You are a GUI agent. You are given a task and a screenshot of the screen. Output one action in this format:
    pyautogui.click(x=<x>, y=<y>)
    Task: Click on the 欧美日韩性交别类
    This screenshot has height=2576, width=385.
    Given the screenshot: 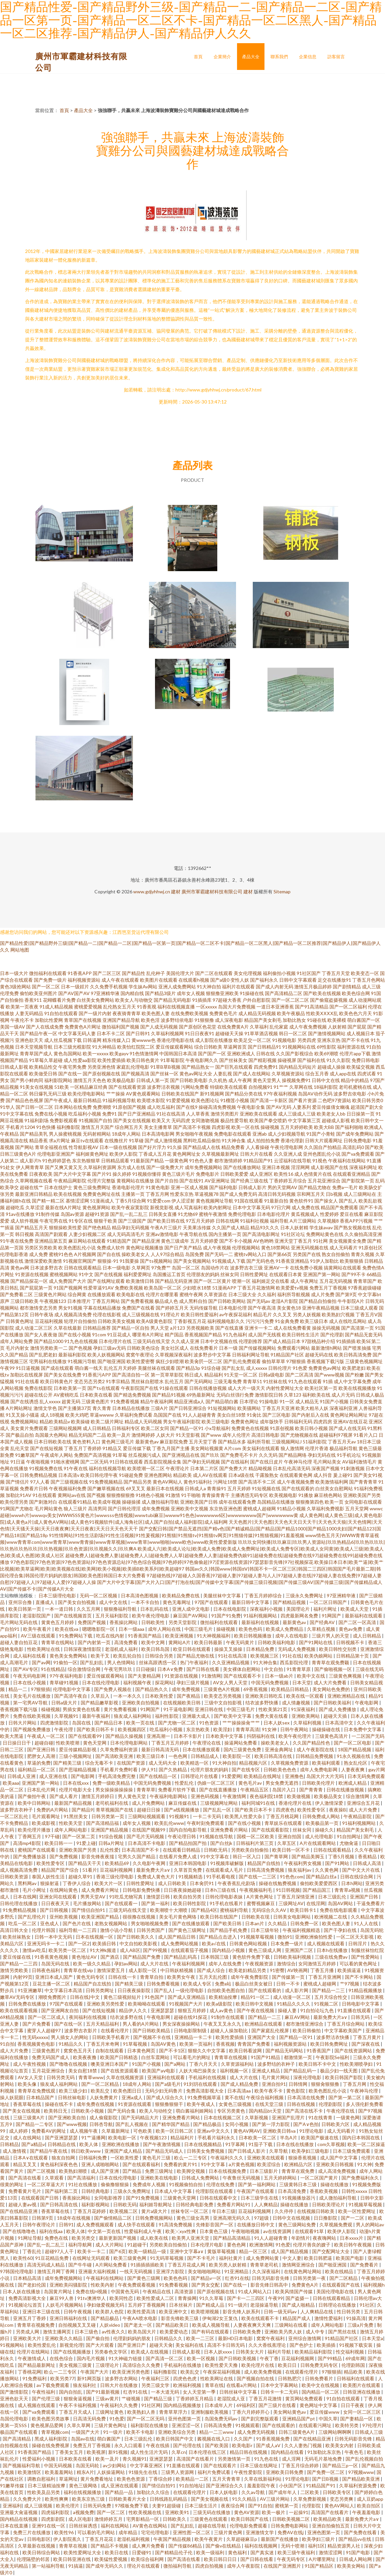 What is the action you would take?
    pyautogui.click(x=338, y=1649)
    